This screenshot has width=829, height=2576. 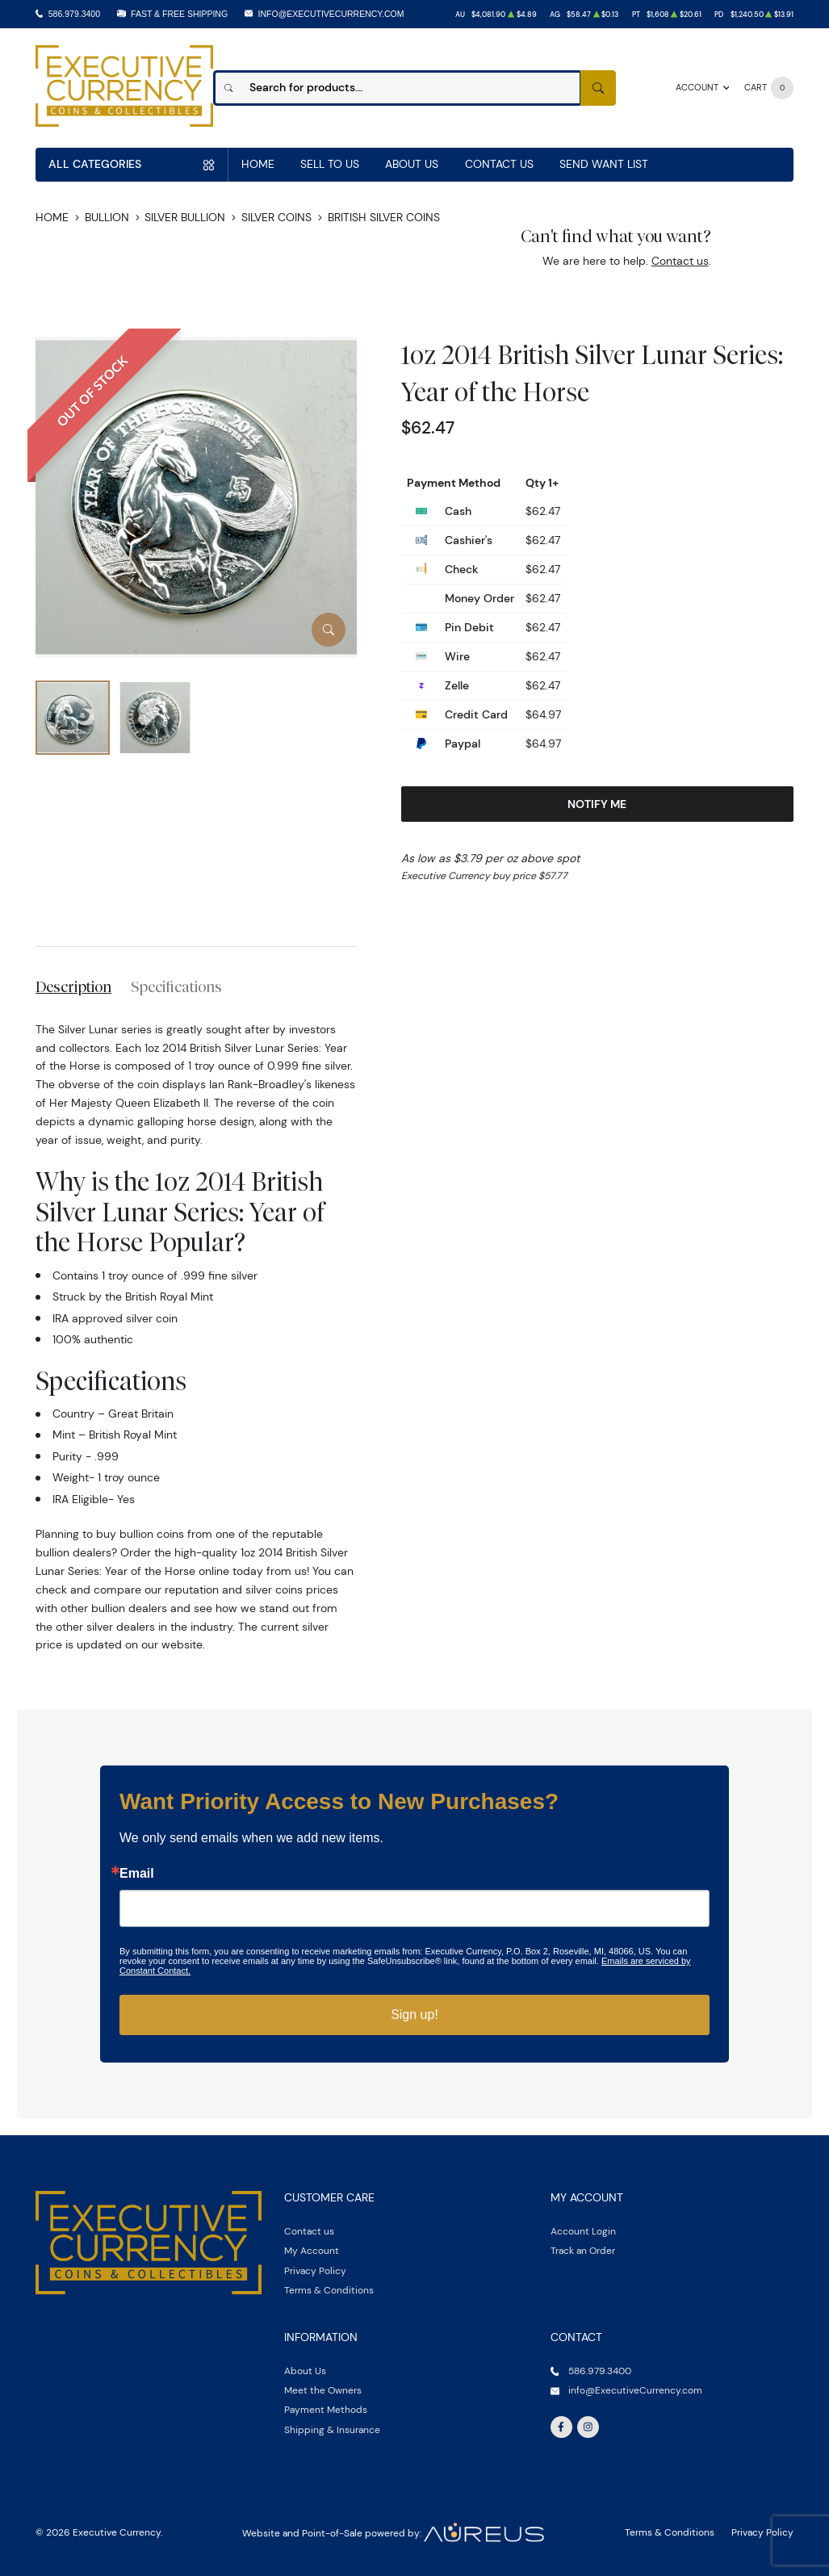 What do you see at coordinates (332, 2429) in the screenshot?
I see `Shipping & Insurance` at bounding box center [332, 2429].